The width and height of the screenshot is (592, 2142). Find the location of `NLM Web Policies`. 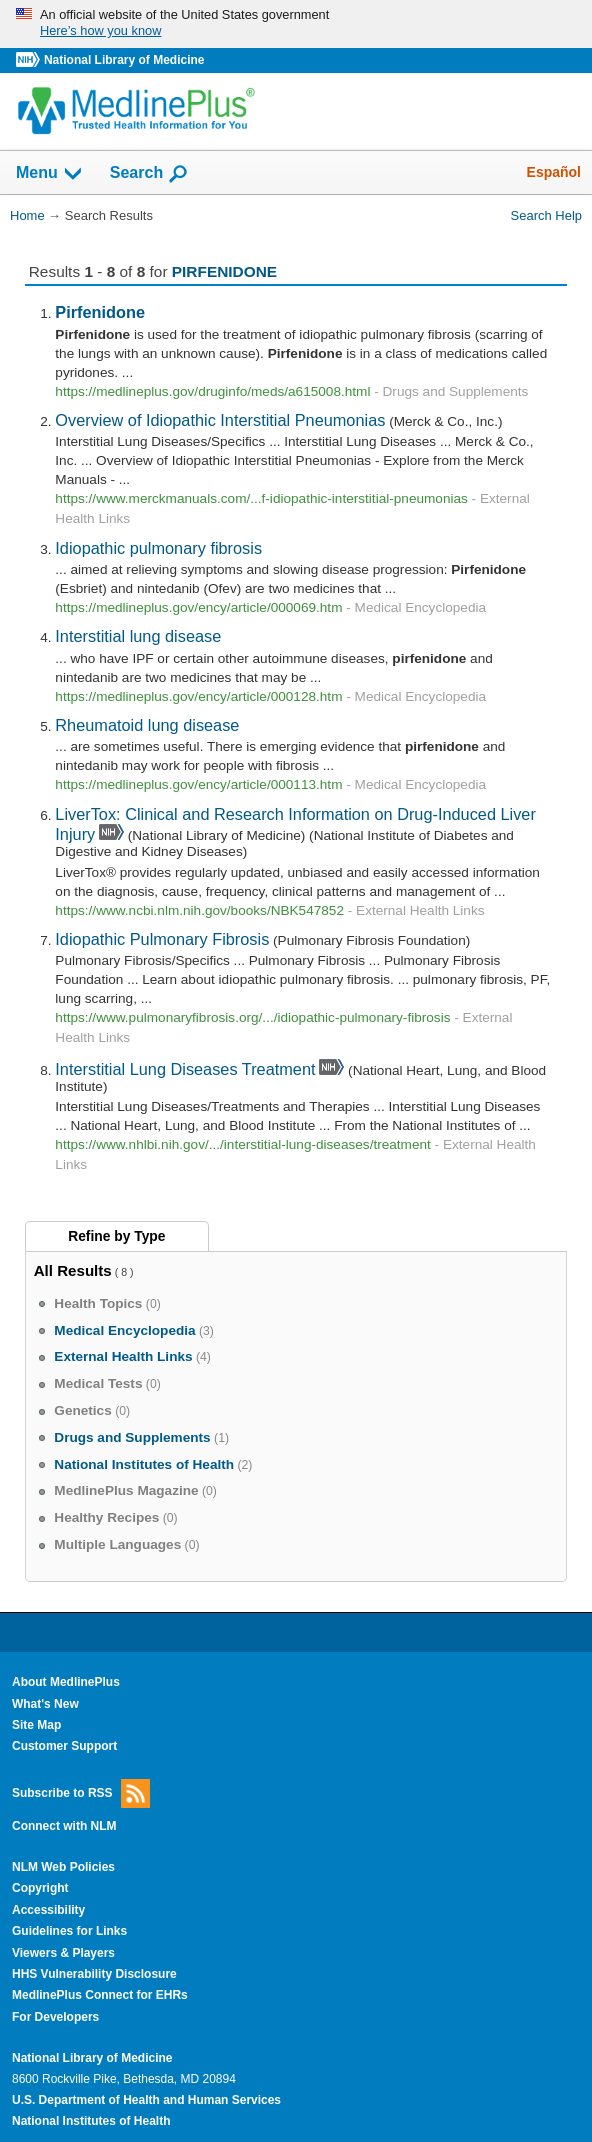

NLM Web Policies is located at coordinates (63, 1867).